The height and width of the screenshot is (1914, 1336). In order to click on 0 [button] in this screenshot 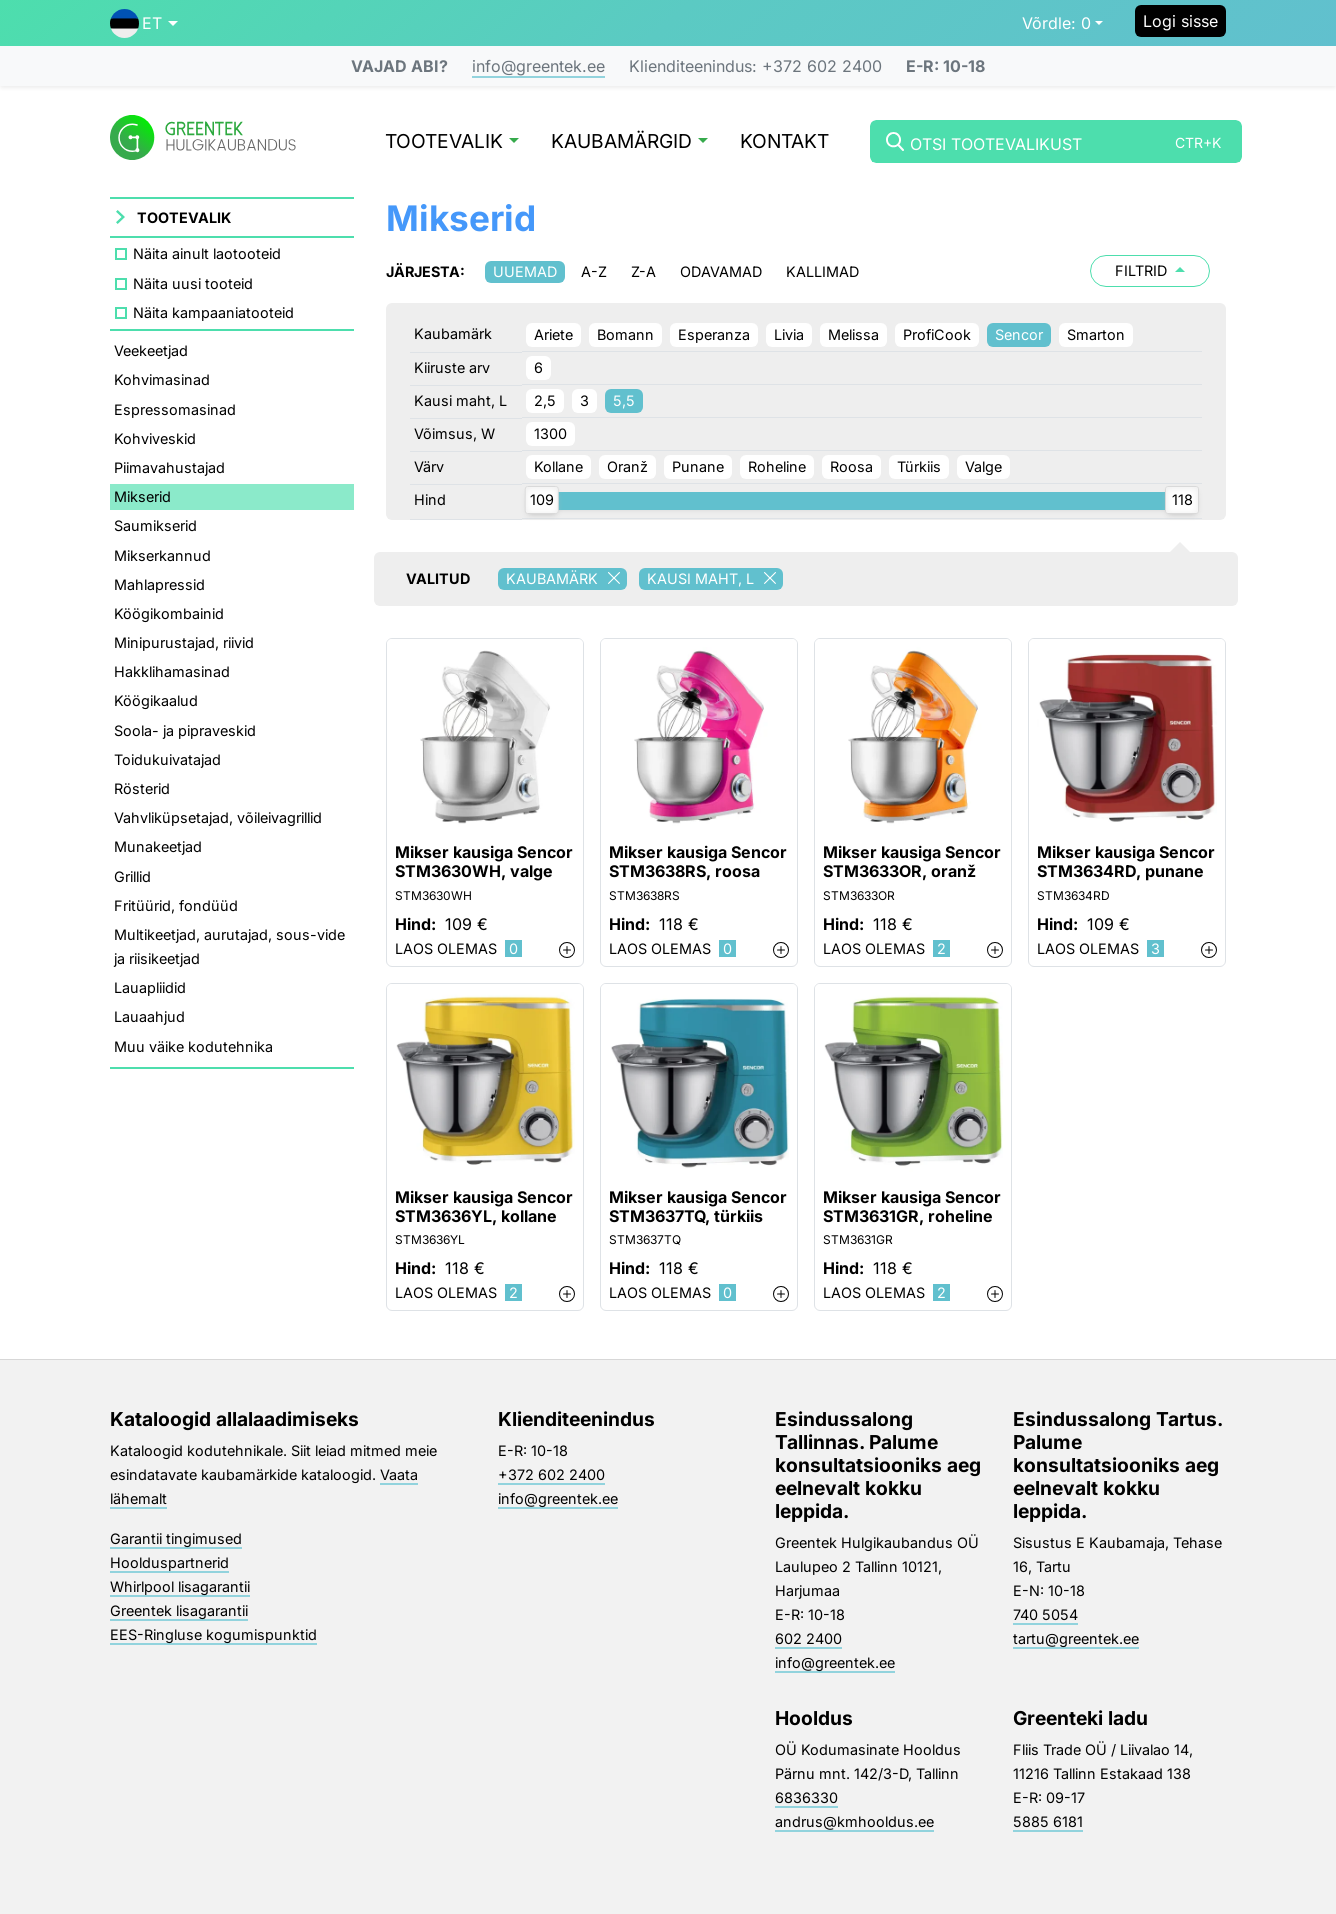, I will do `click(1056, 23)`.